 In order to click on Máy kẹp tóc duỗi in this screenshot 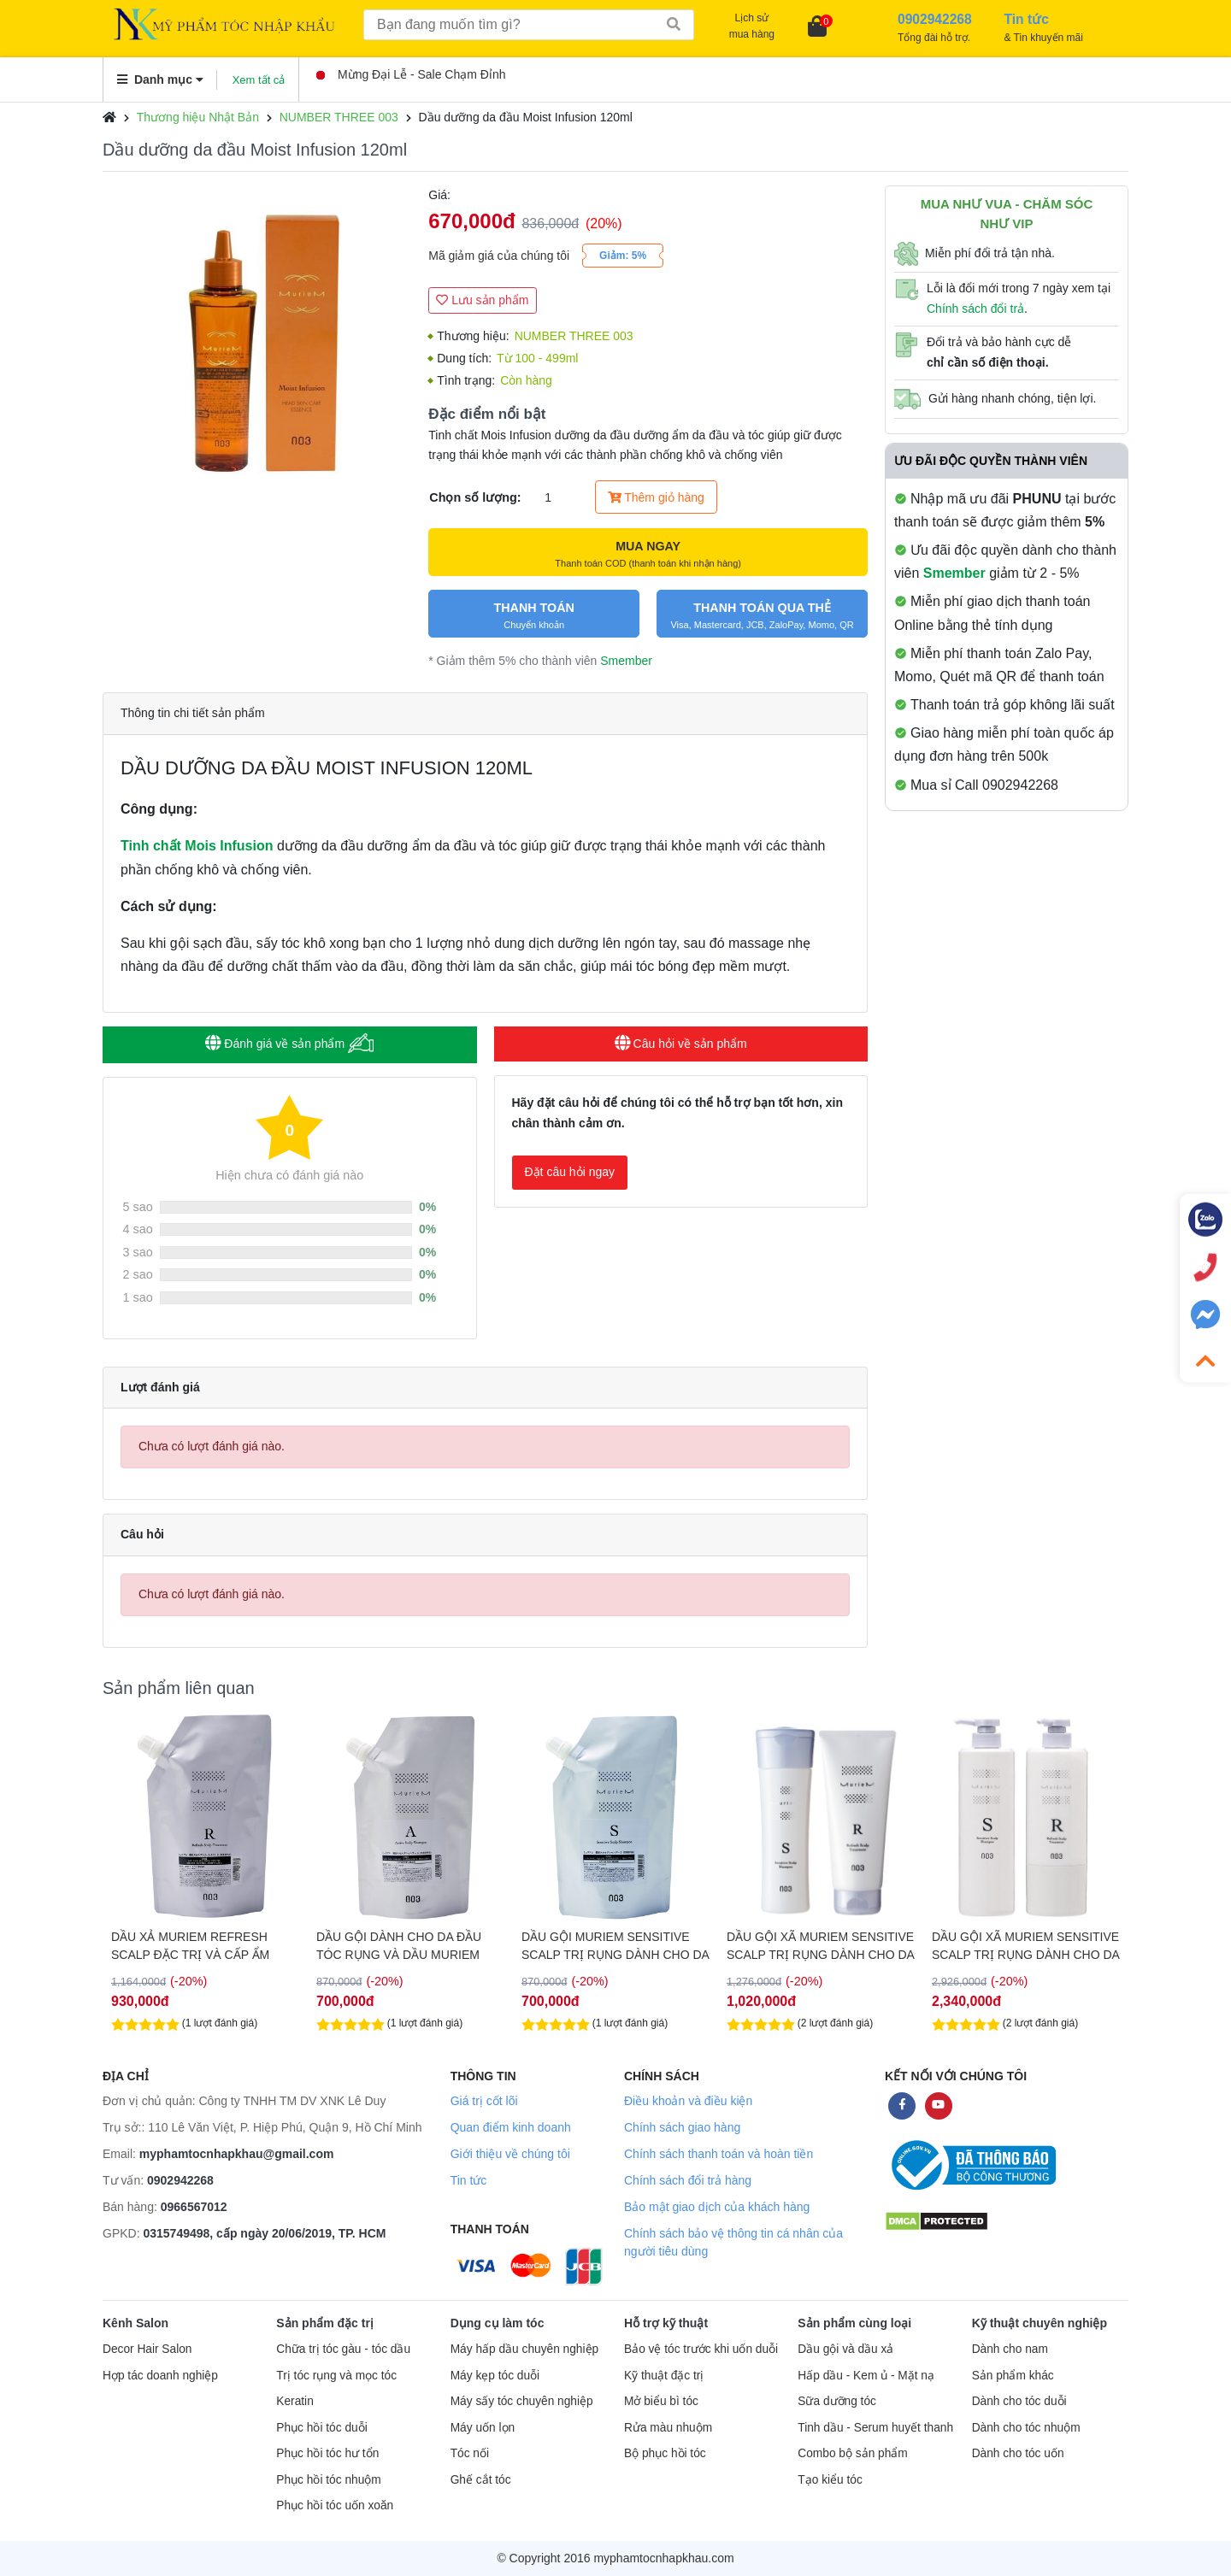, I will do `click(495, 2375)`.